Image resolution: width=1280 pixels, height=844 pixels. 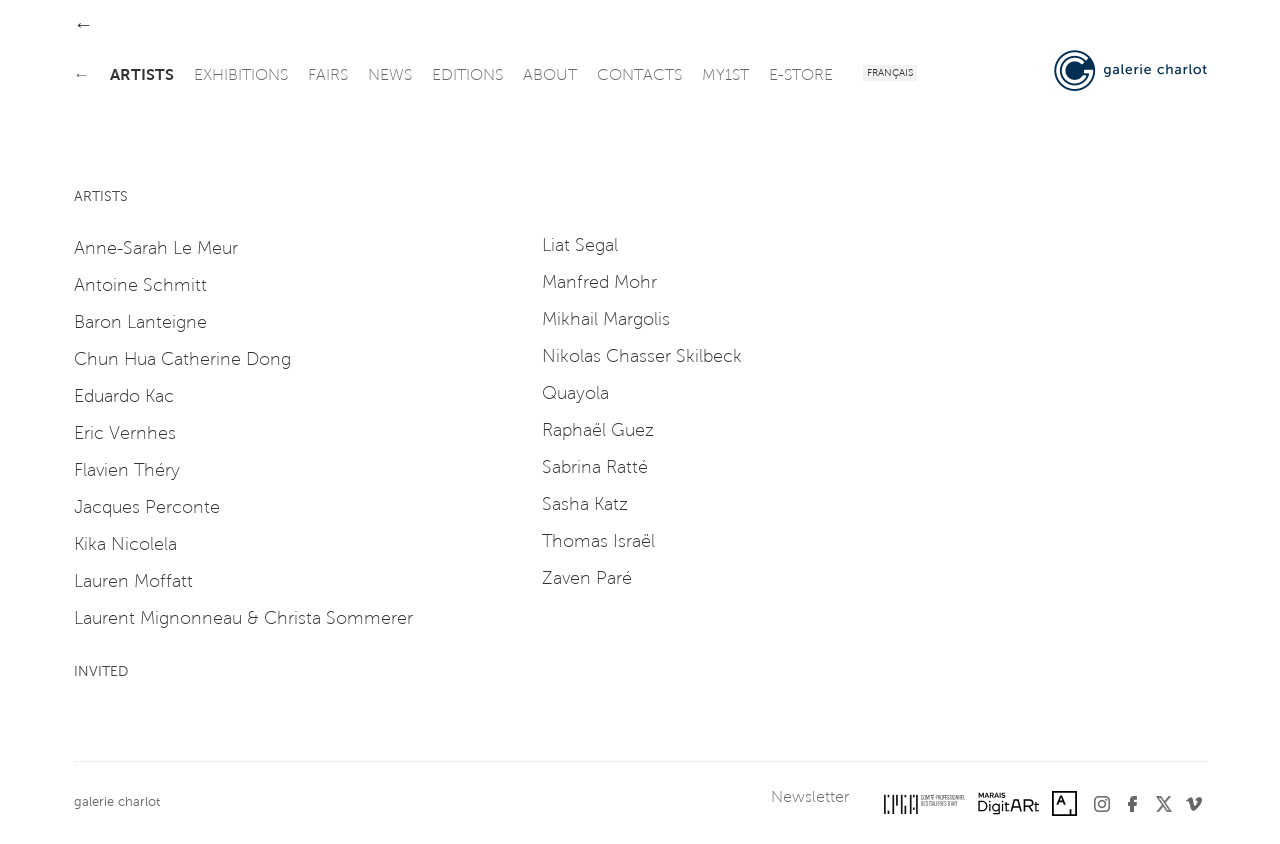 What do you see at coordinates (725, 76) in the screenshot?
I see `my1st` at bounding box center [725, 76].